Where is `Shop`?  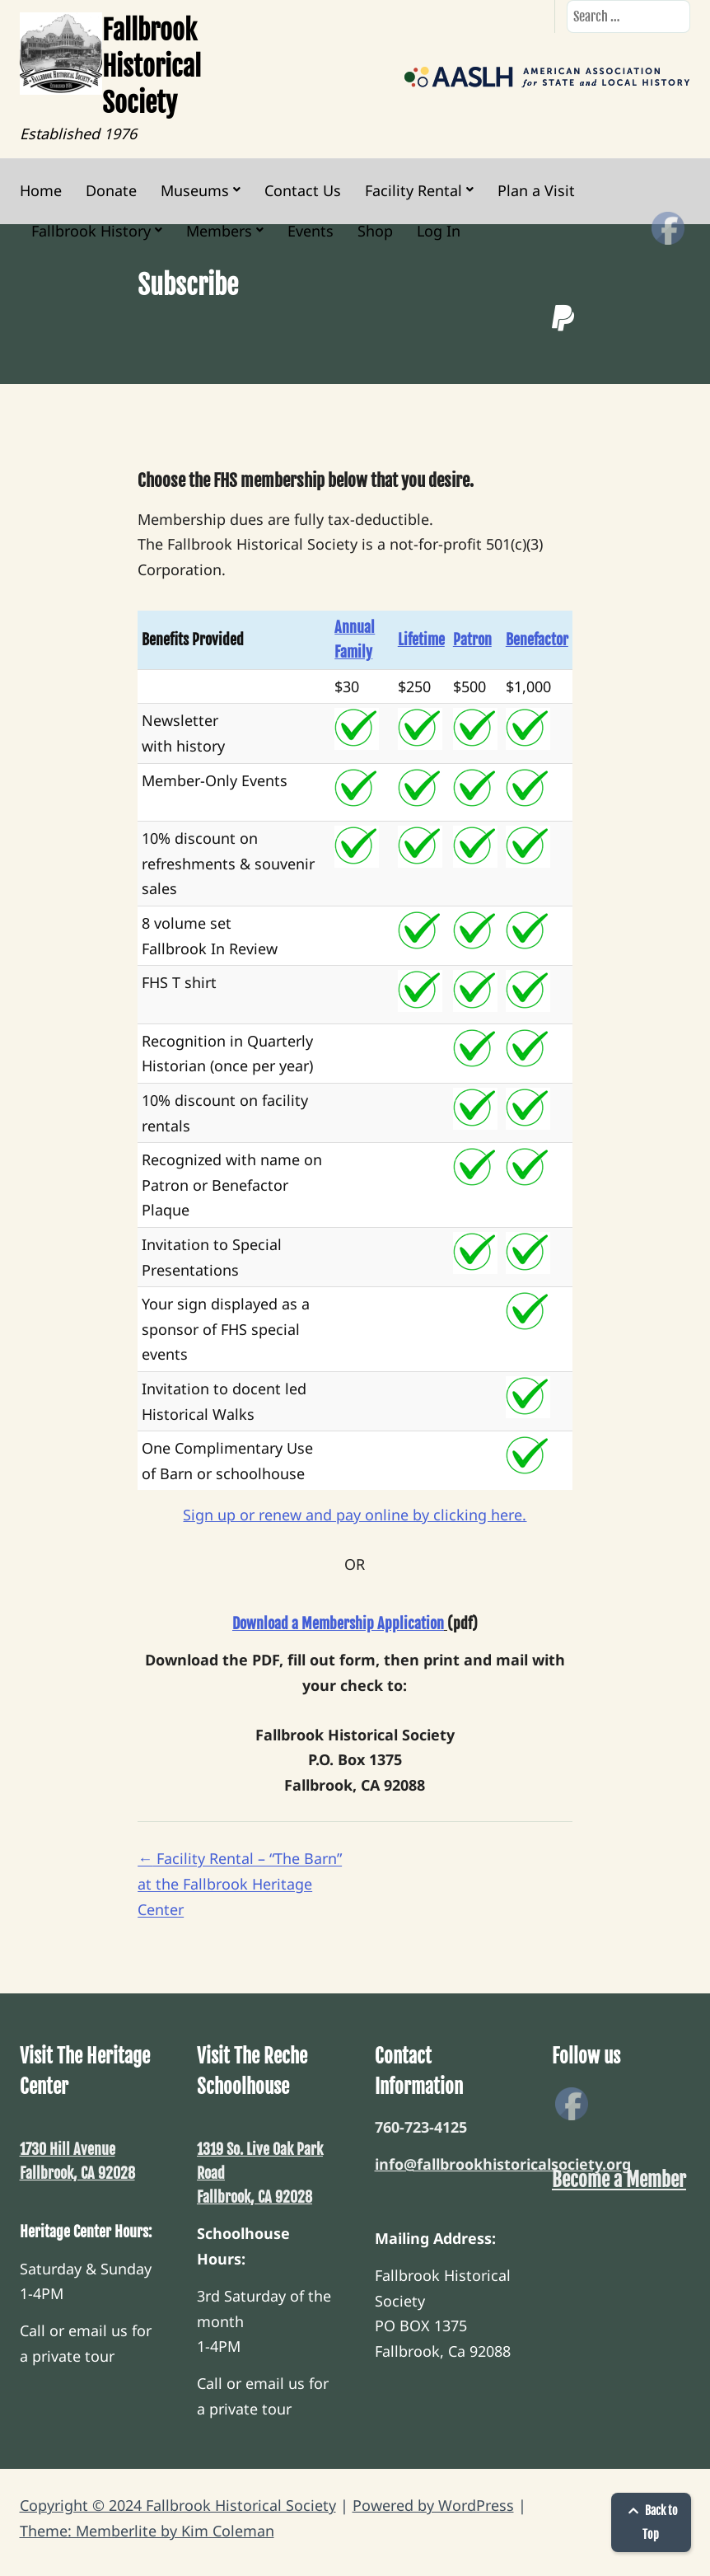
Shop is located at coordinates (375, 231).